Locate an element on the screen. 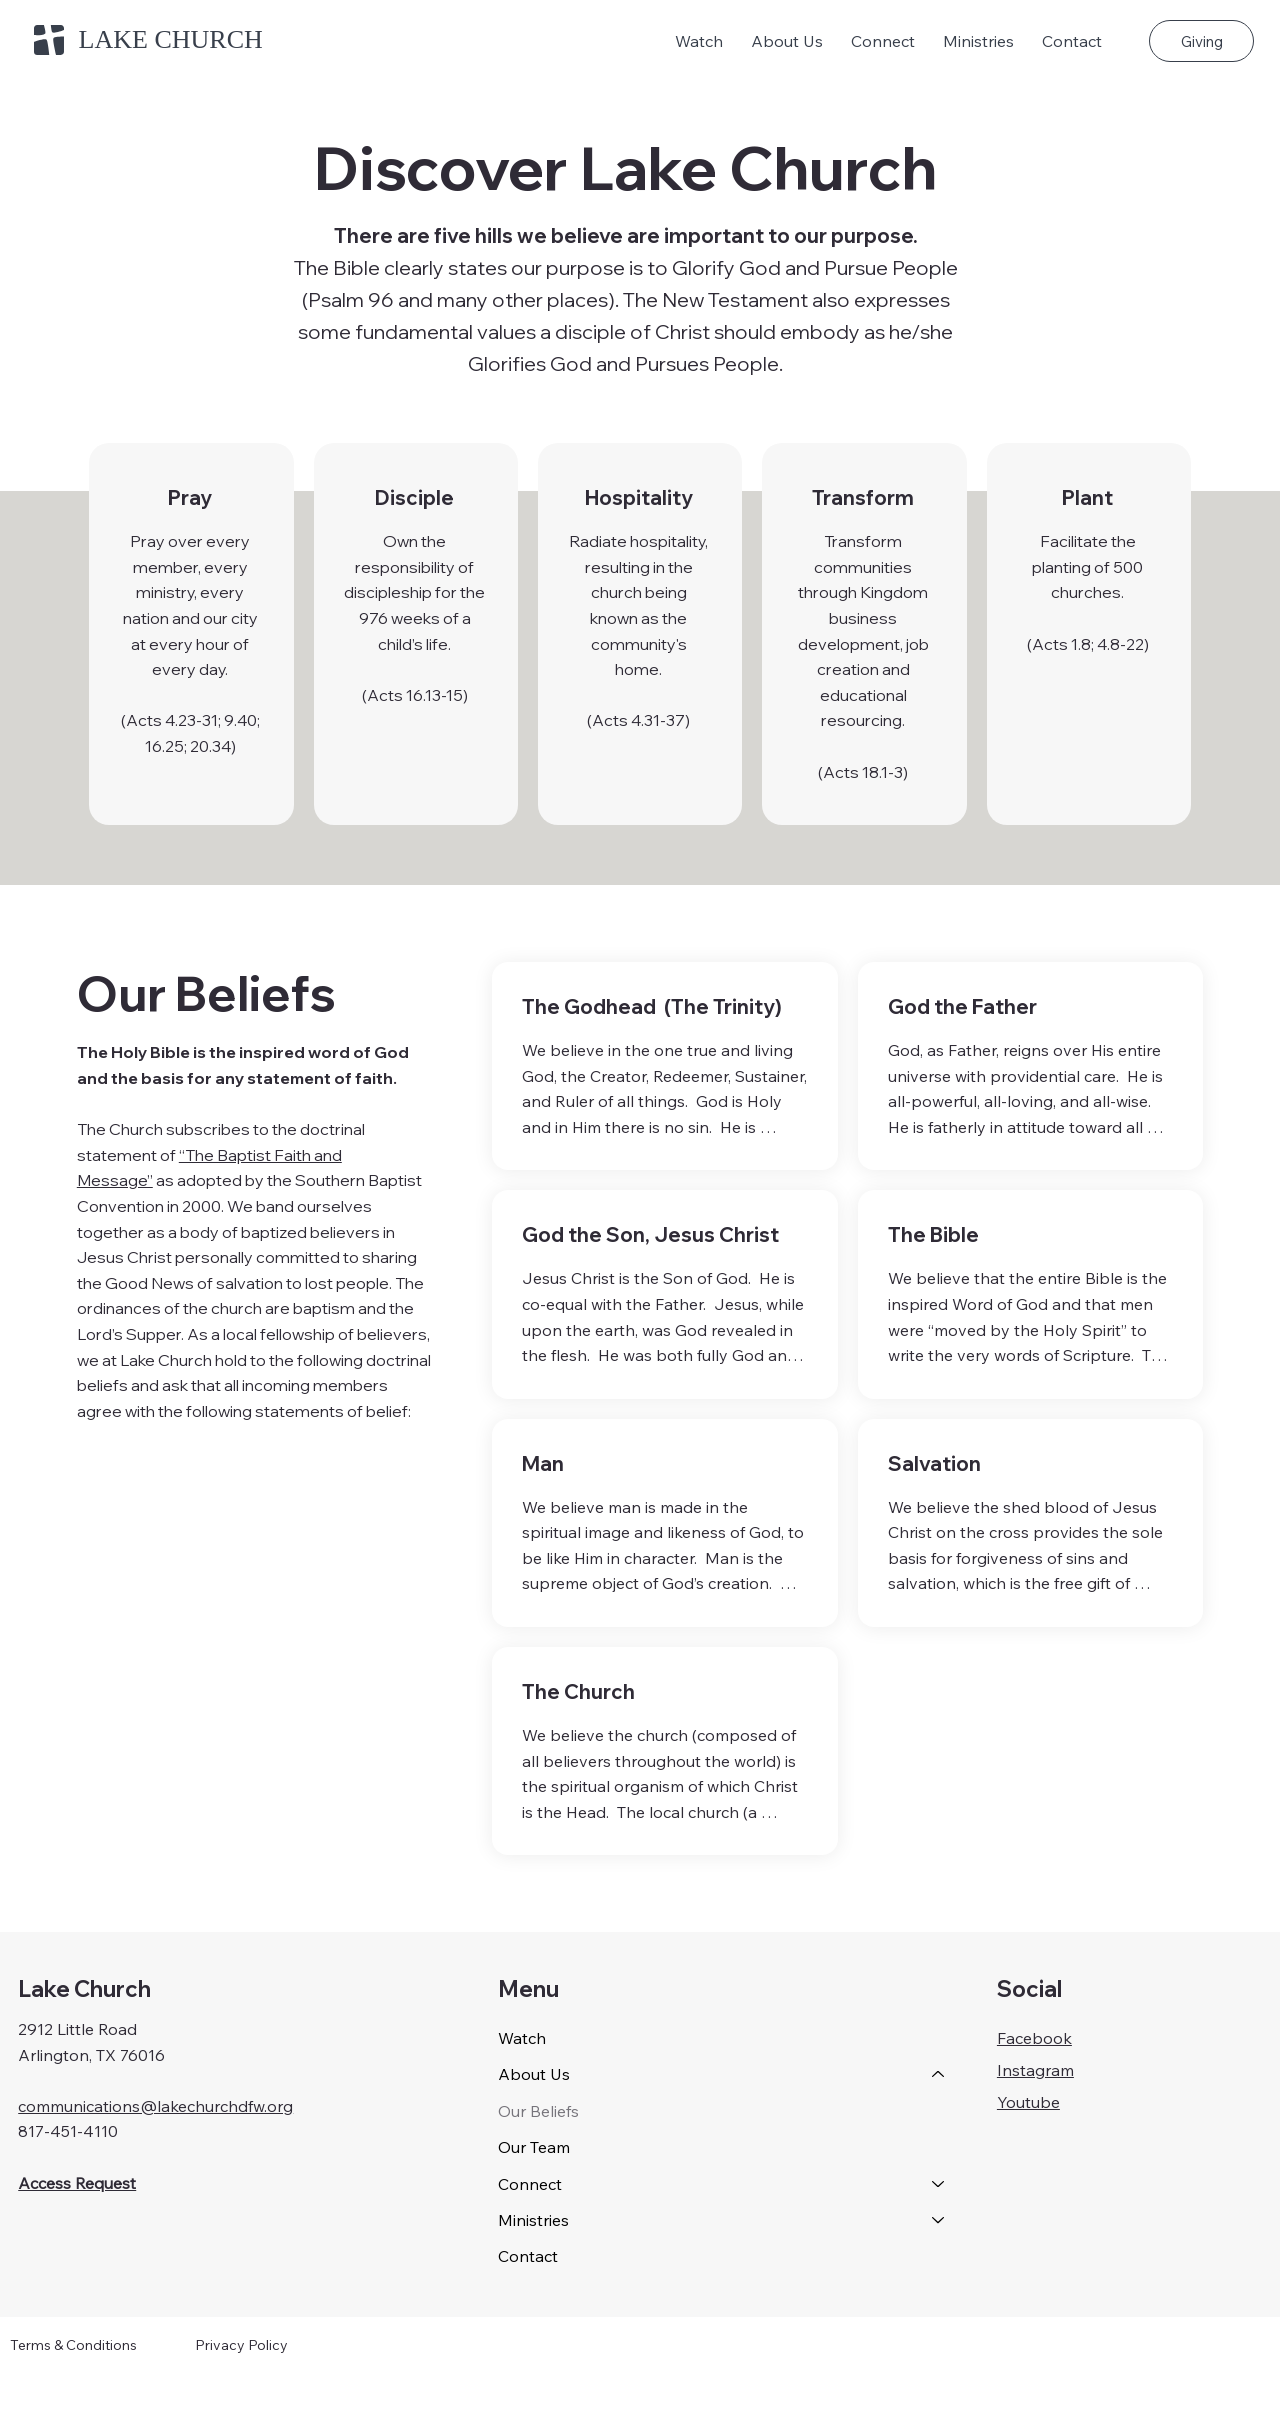  Our Beliefs is located at coordinates (538, 2111).